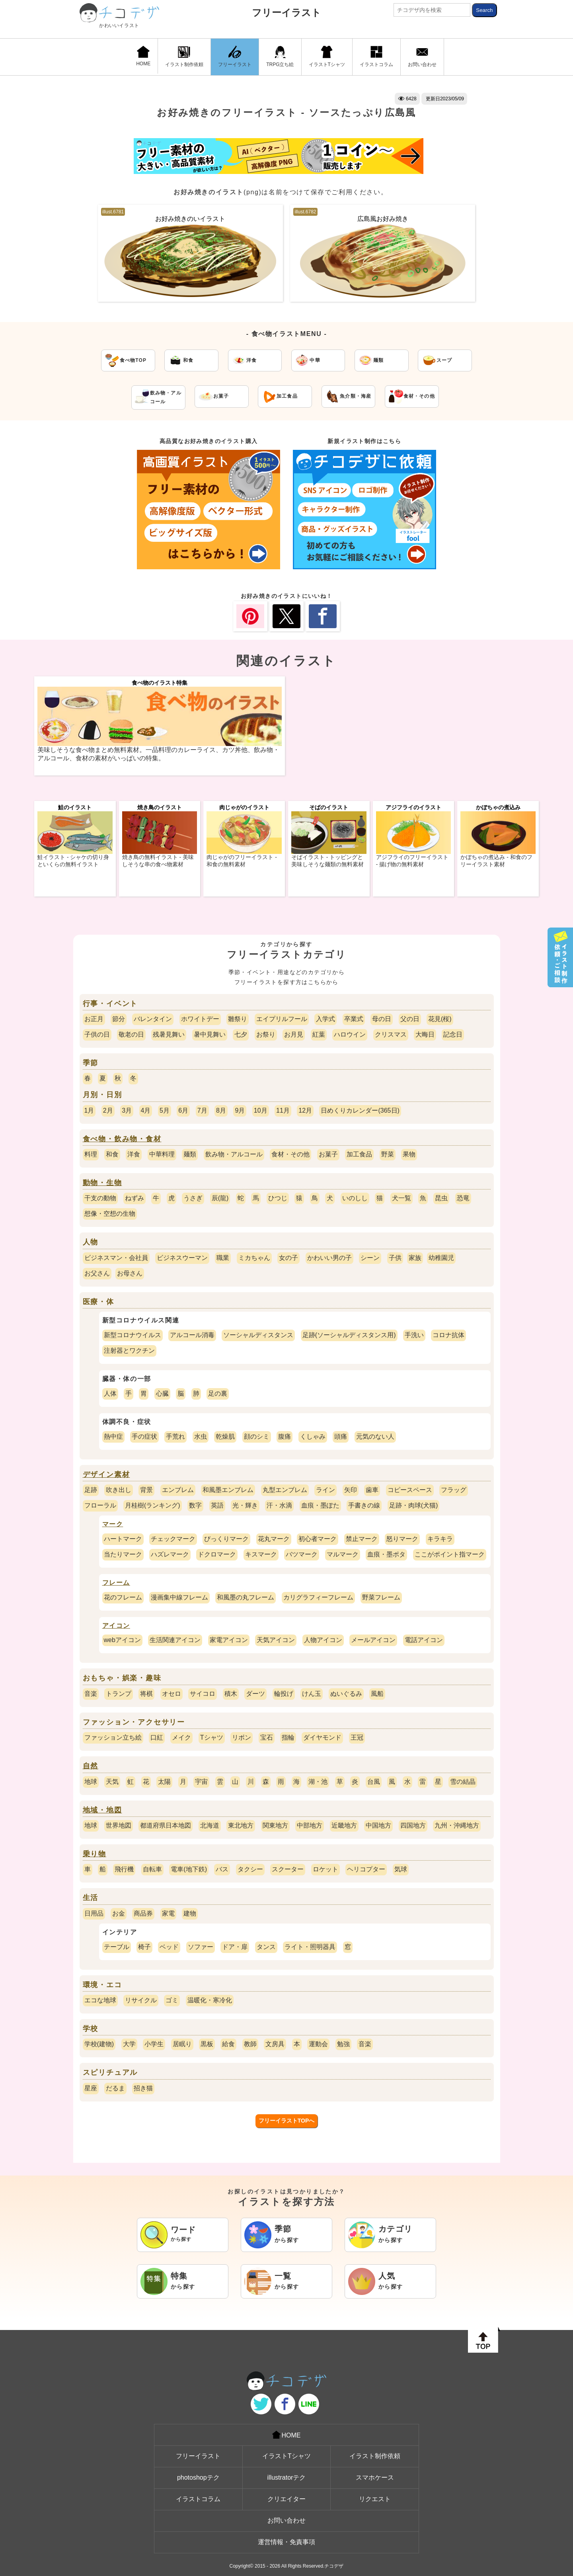  Describe the element at coordinates (102, 1183) in the screenshot. I see `動物・生物` at that location.